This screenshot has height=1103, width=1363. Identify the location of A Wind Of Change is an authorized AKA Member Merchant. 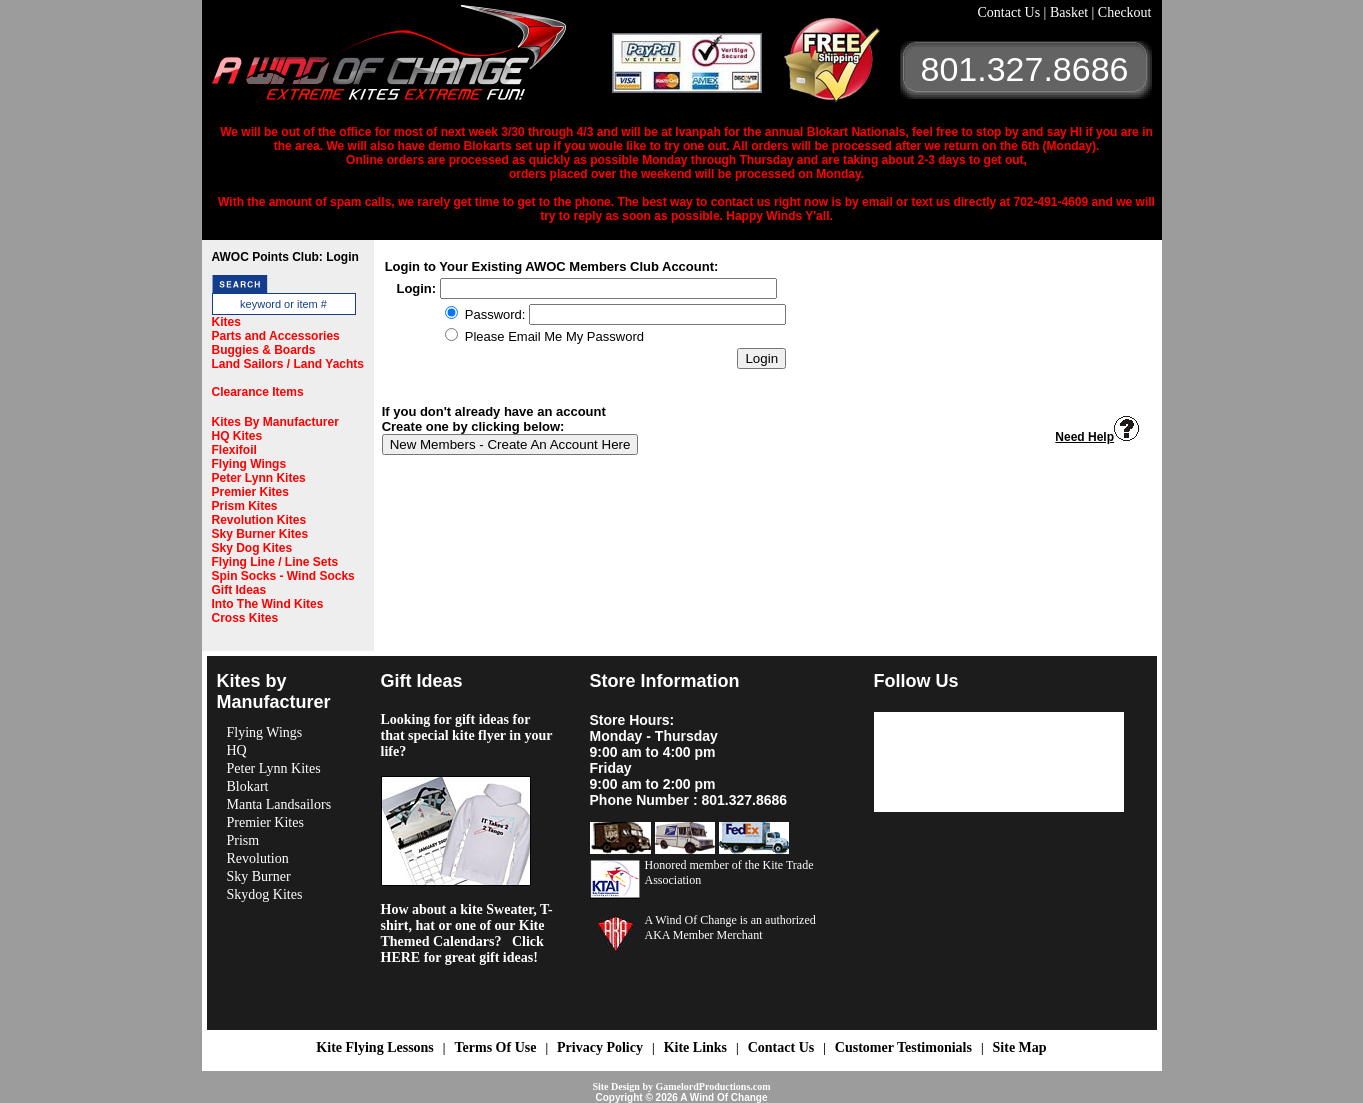
(730, 927).